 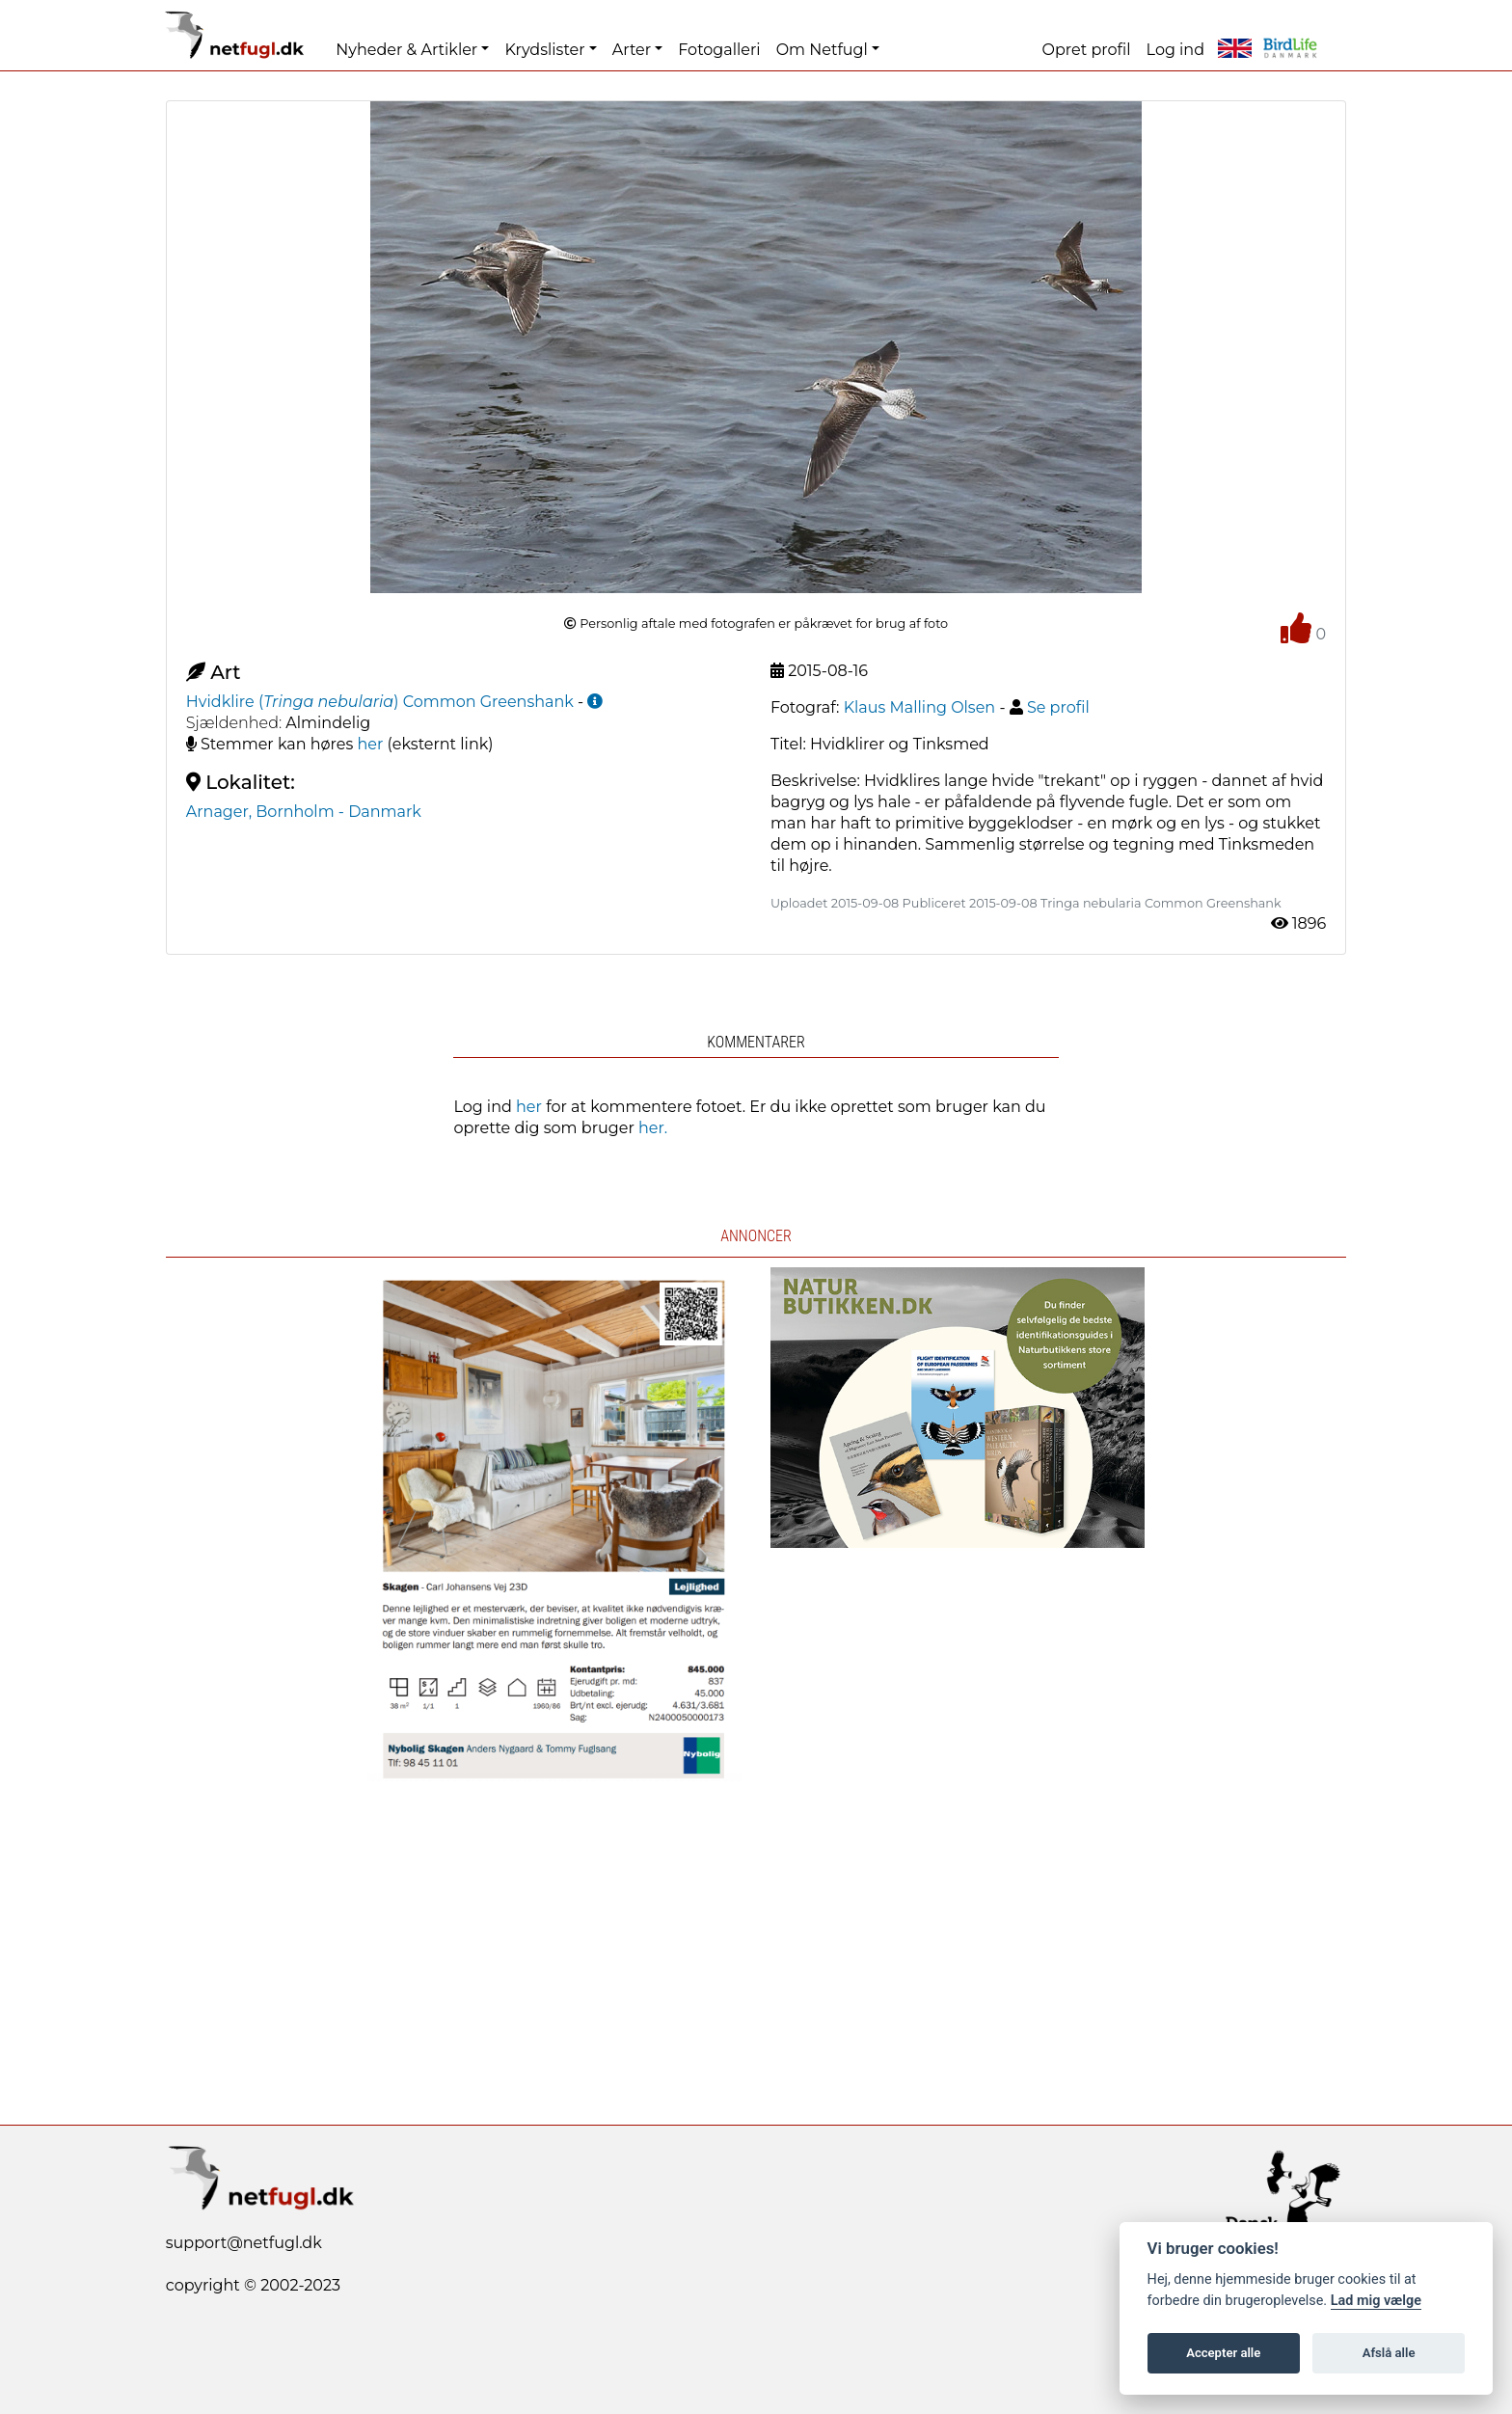 What do you see at coordinates (1389, 2353) in the screenshot?
I see `Afslå alle` at bounding box center [1389, 2353].